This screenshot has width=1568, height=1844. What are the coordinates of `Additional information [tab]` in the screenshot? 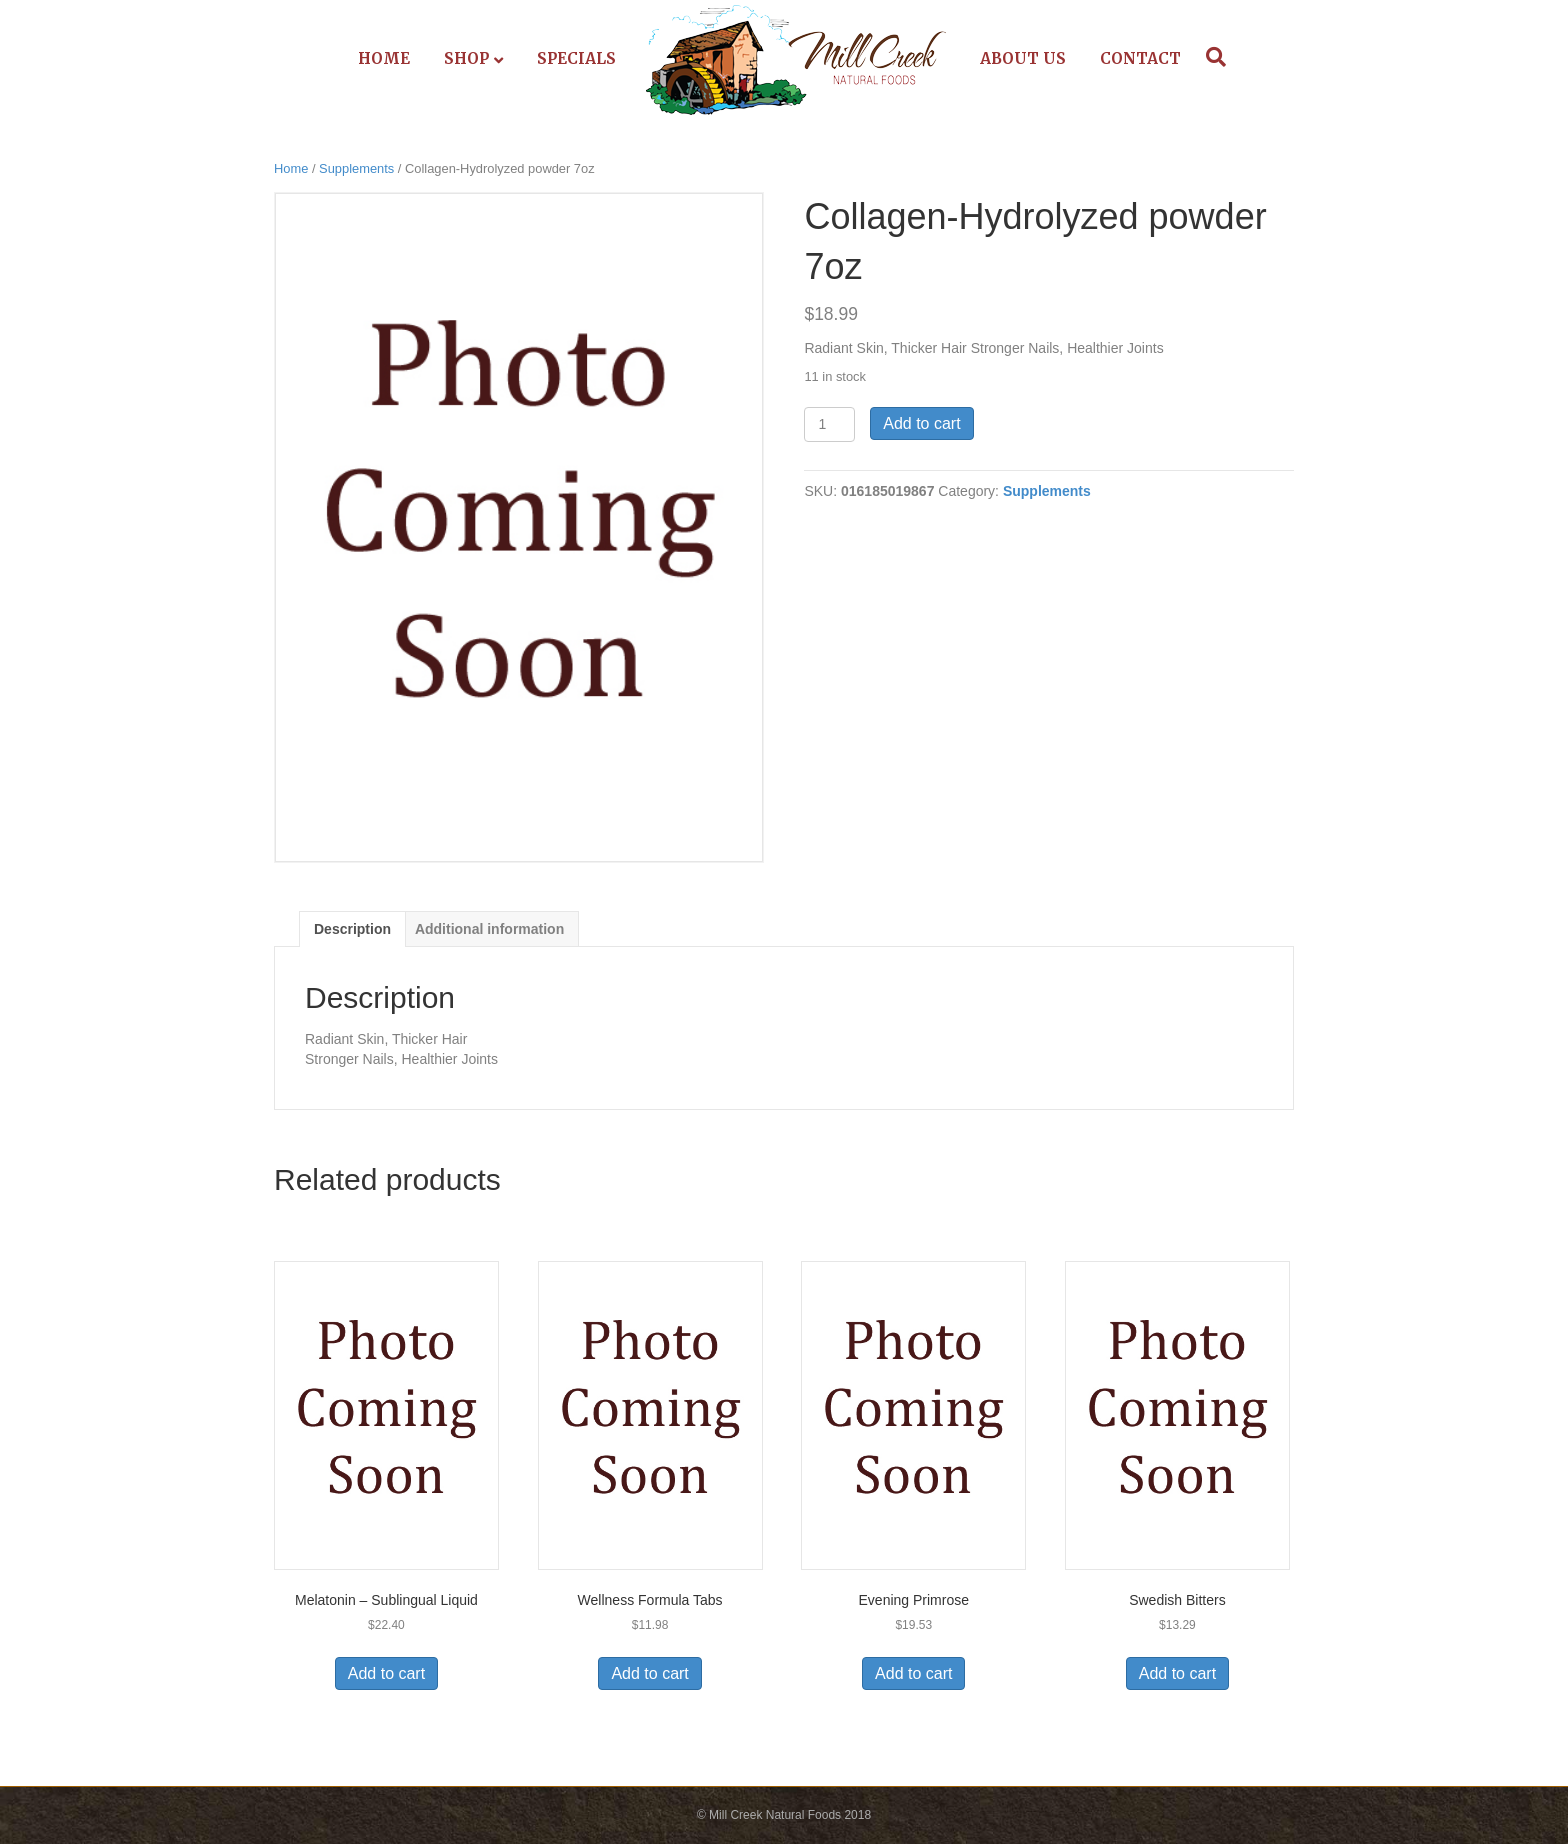 It's located at (489, 929).